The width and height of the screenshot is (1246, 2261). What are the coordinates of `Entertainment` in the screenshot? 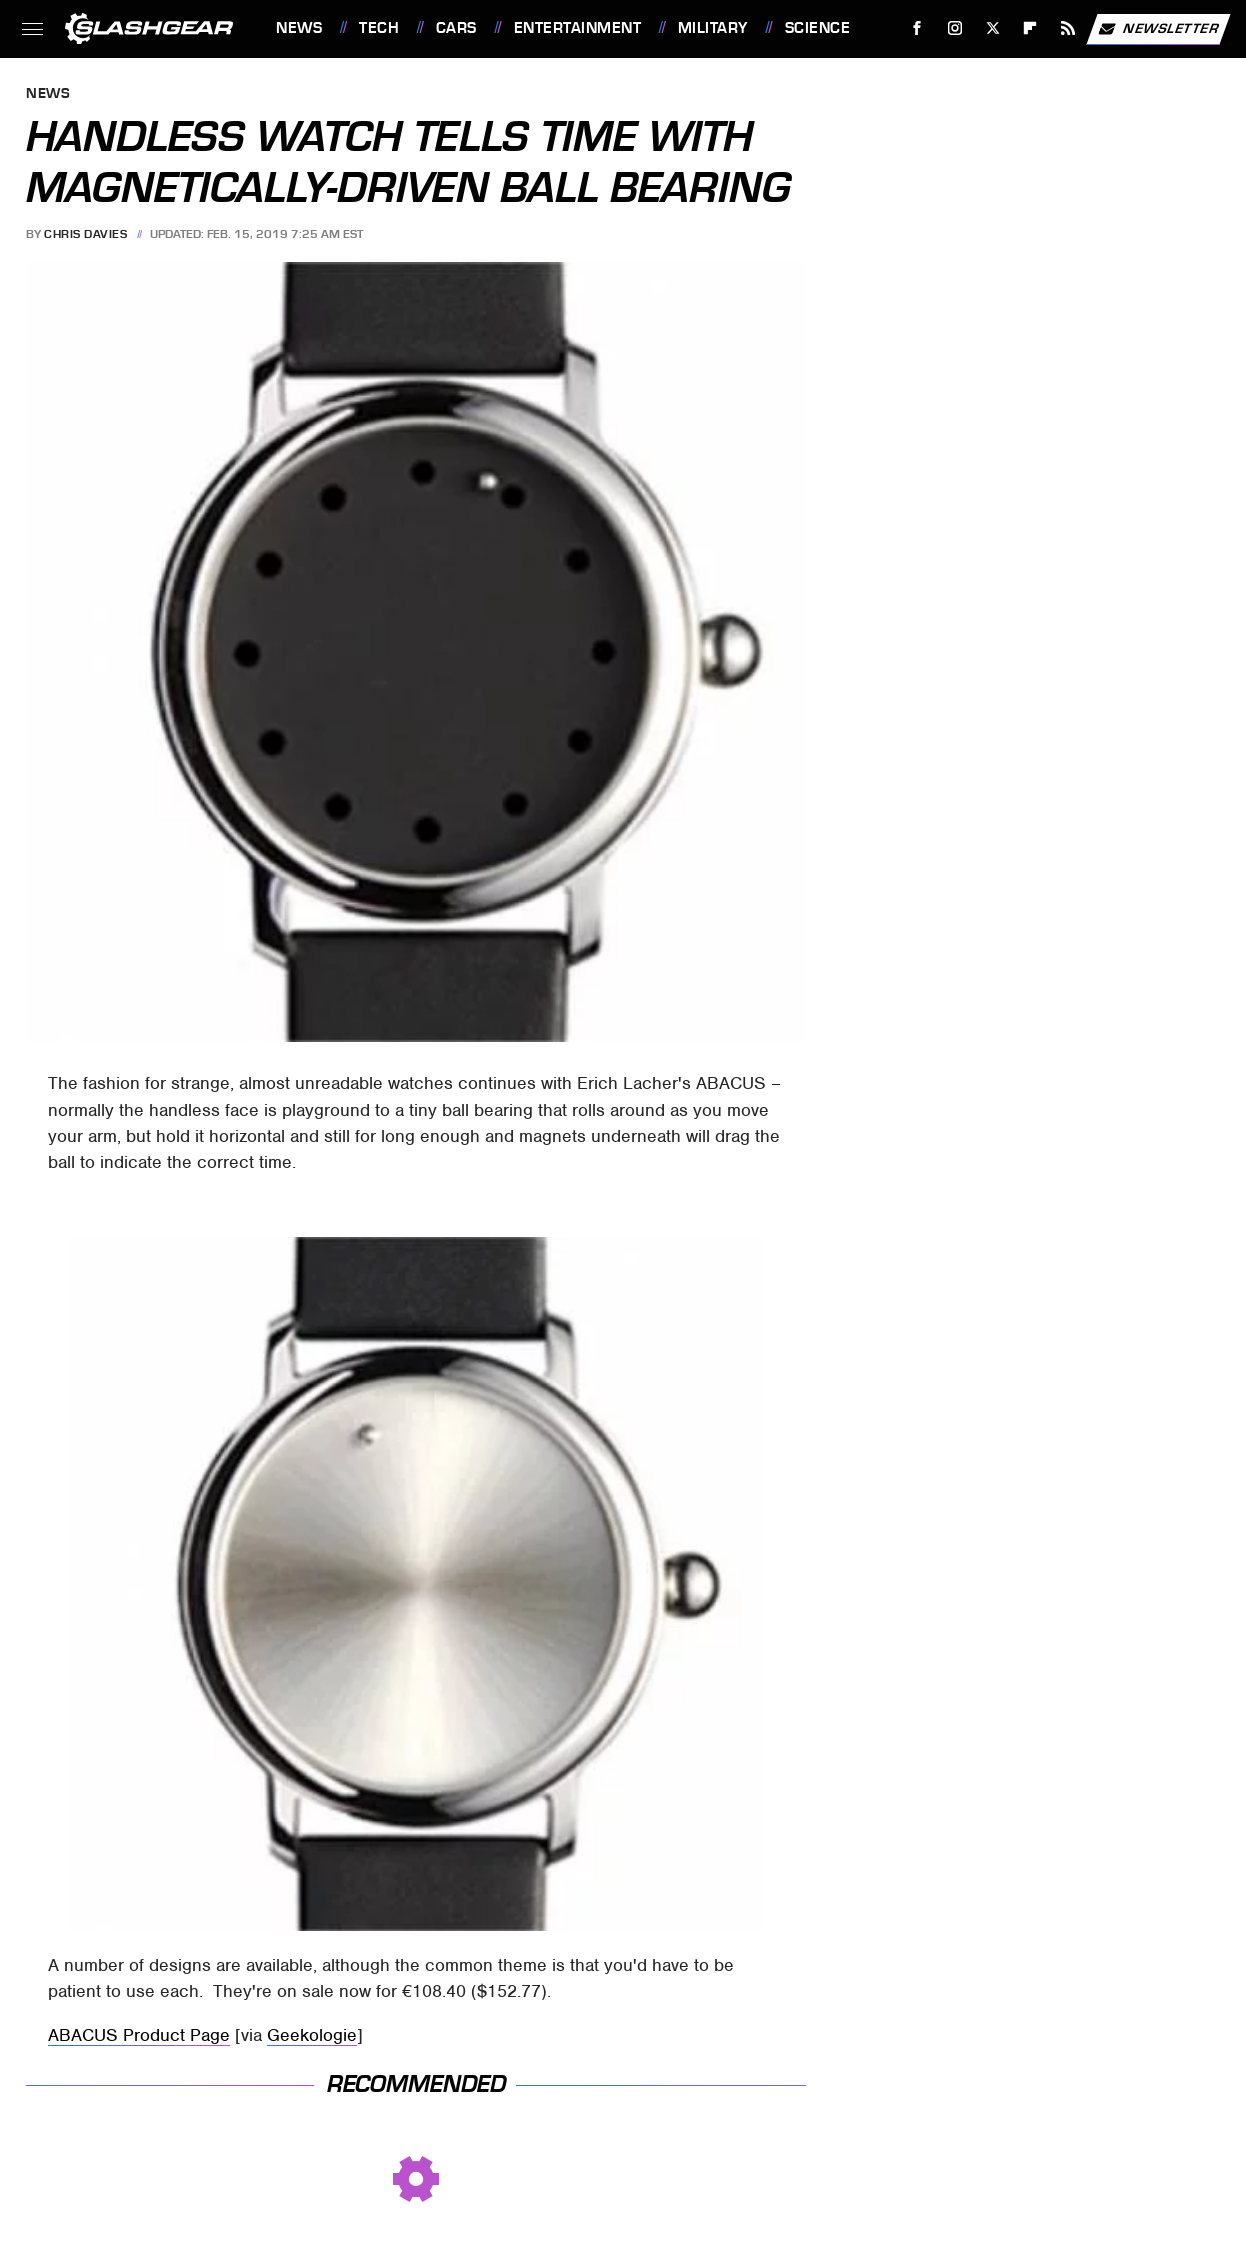 It's located at (578, 28).